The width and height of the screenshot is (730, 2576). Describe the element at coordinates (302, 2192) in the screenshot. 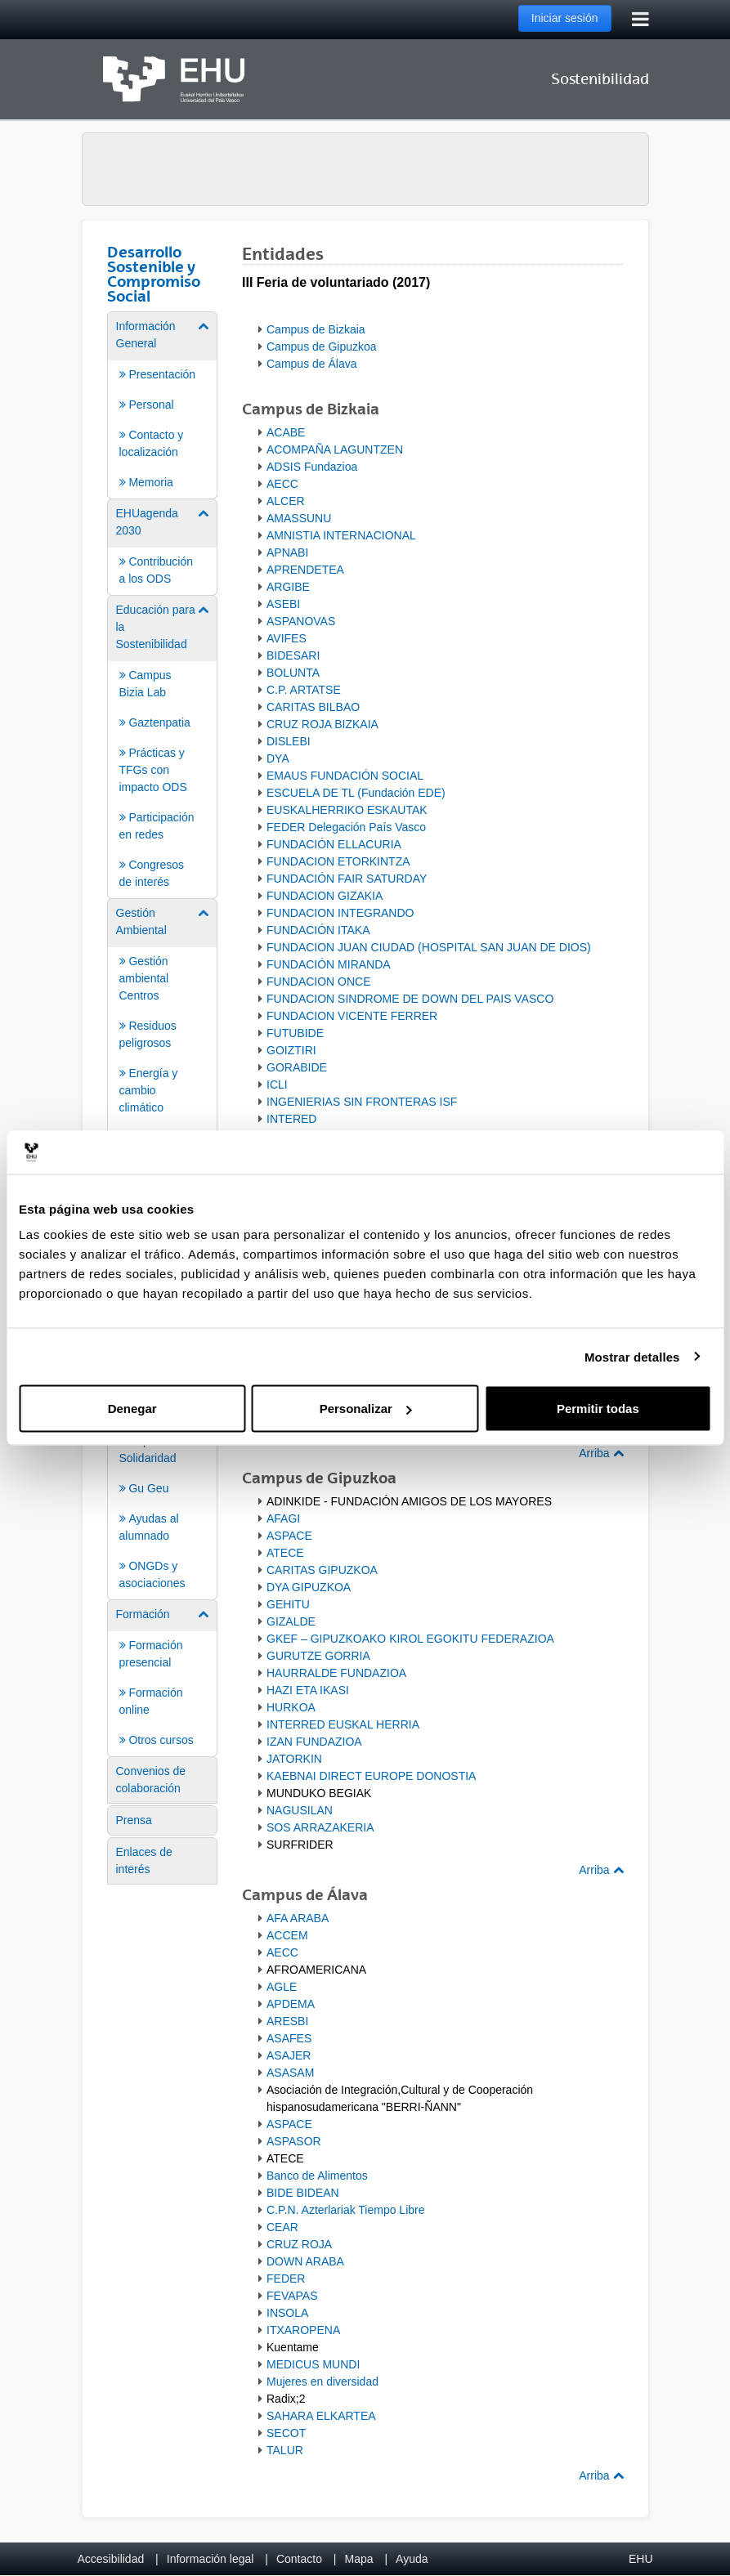

I see `BIDE BIDEAN` at that location.